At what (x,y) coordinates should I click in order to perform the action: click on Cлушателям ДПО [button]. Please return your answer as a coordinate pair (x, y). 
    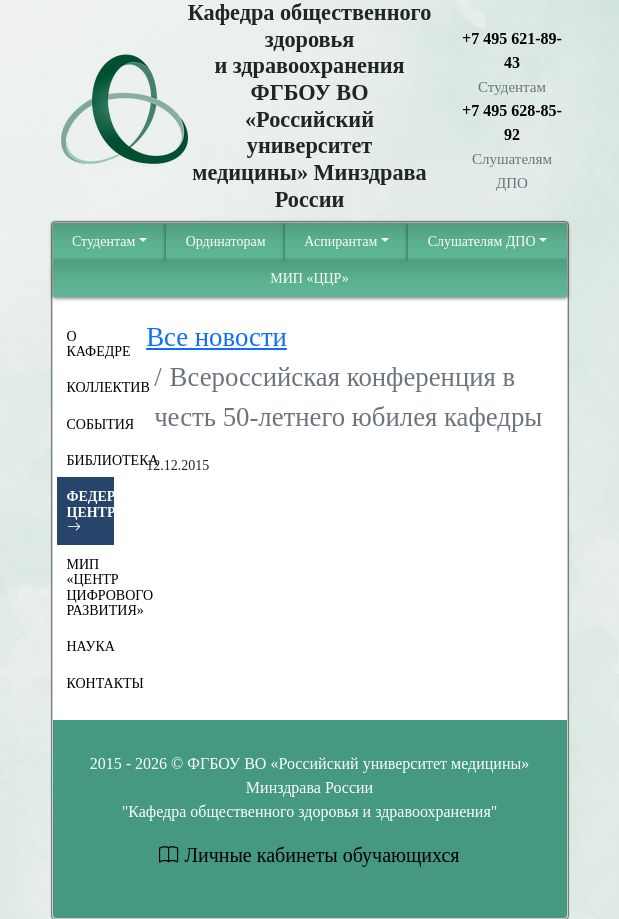
    Looking at the image, I should click on (482, 241).